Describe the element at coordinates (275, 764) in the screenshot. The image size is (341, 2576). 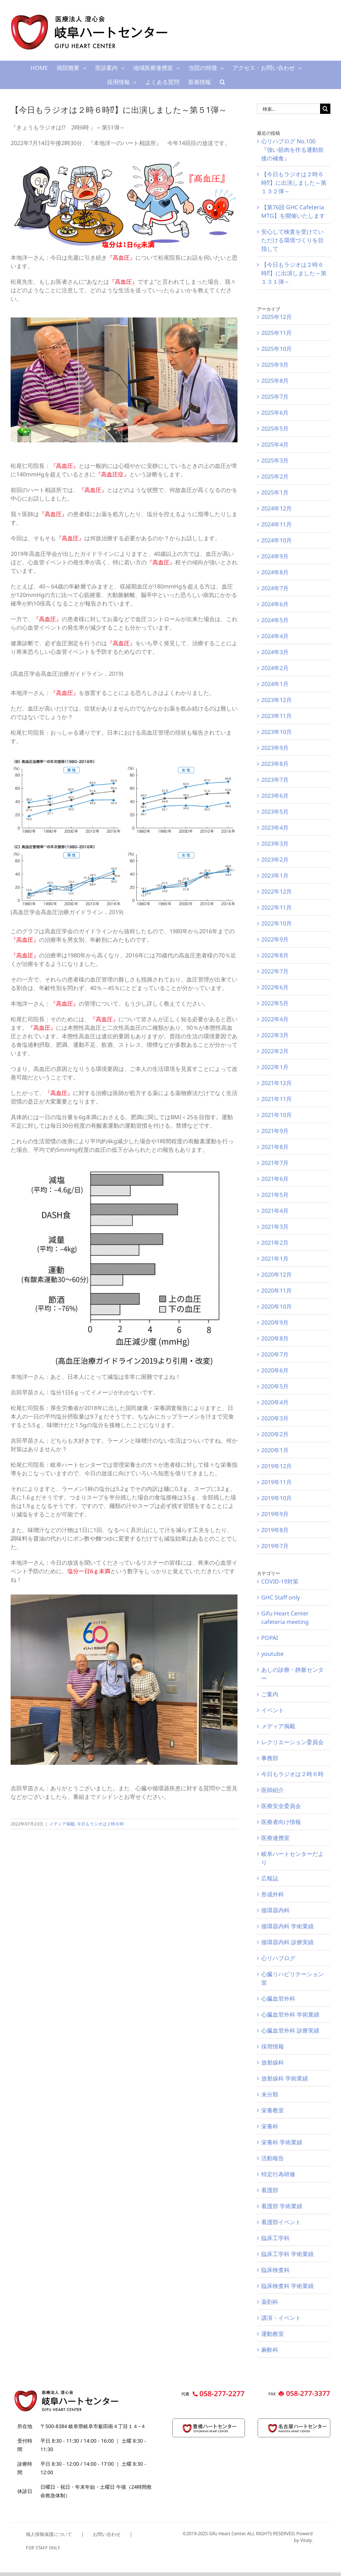
I see `2023年8月` at that location.